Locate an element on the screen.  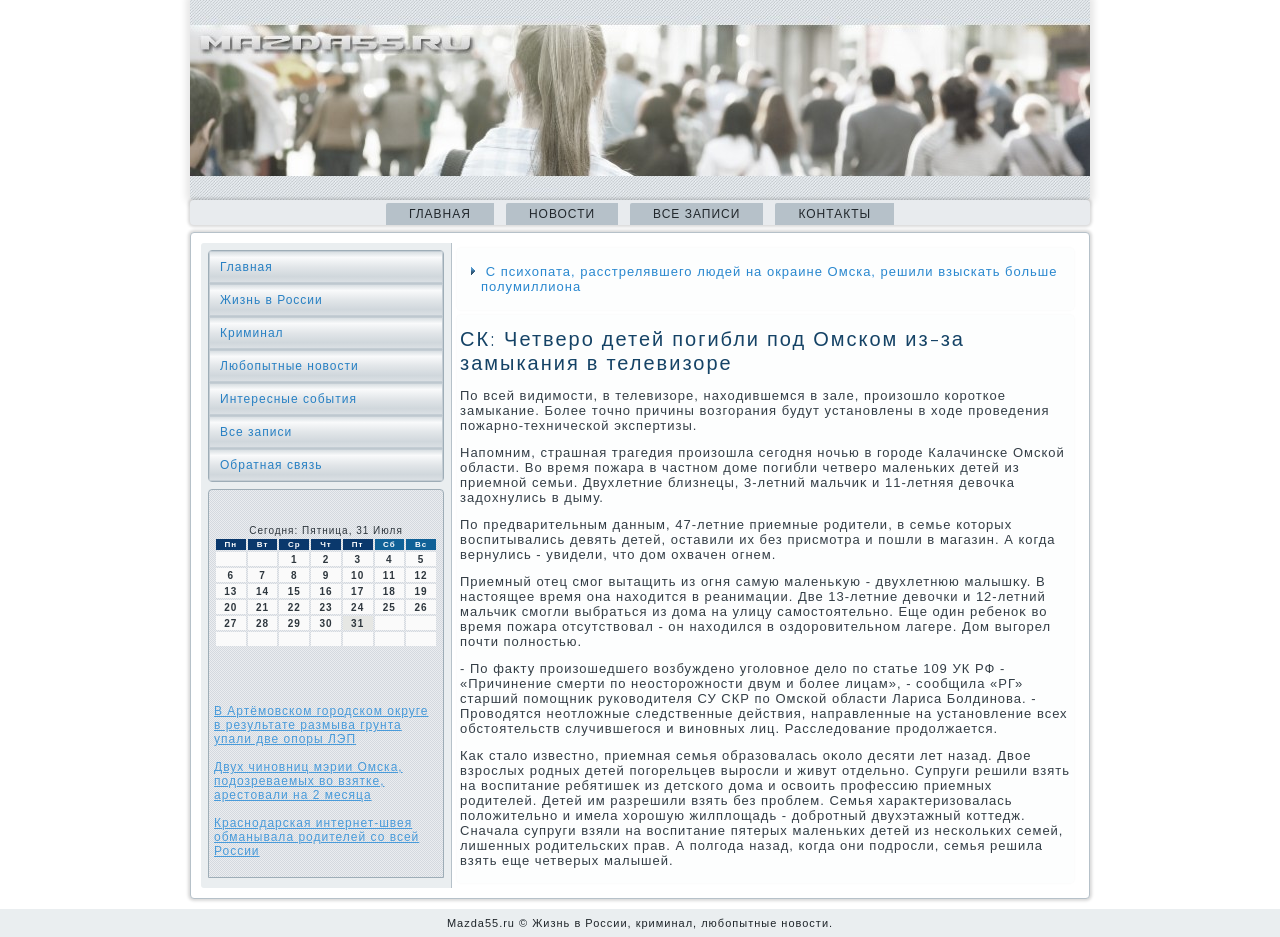
В Артёмовском городском округе в результате размыва грунта упали две опоры ЛЭП is located at coordinates (321, 725).